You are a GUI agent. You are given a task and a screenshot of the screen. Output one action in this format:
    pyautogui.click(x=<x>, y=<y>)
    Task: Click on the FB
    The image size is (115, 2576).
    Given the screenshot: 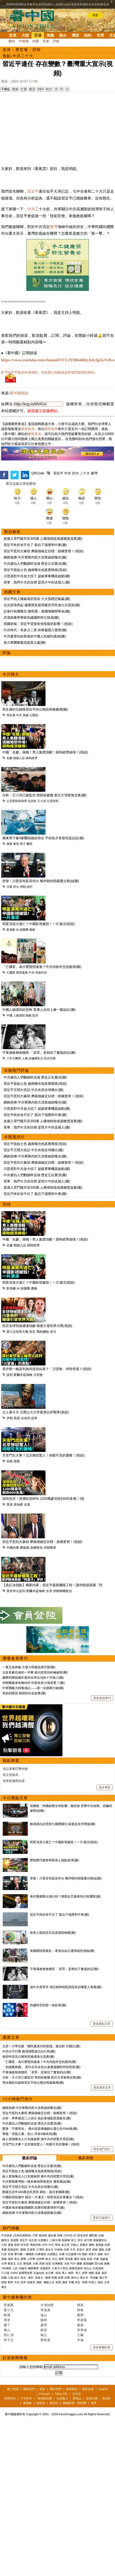 What is the action you would take?
    pyautogui.click(x=79, y=2254)
    